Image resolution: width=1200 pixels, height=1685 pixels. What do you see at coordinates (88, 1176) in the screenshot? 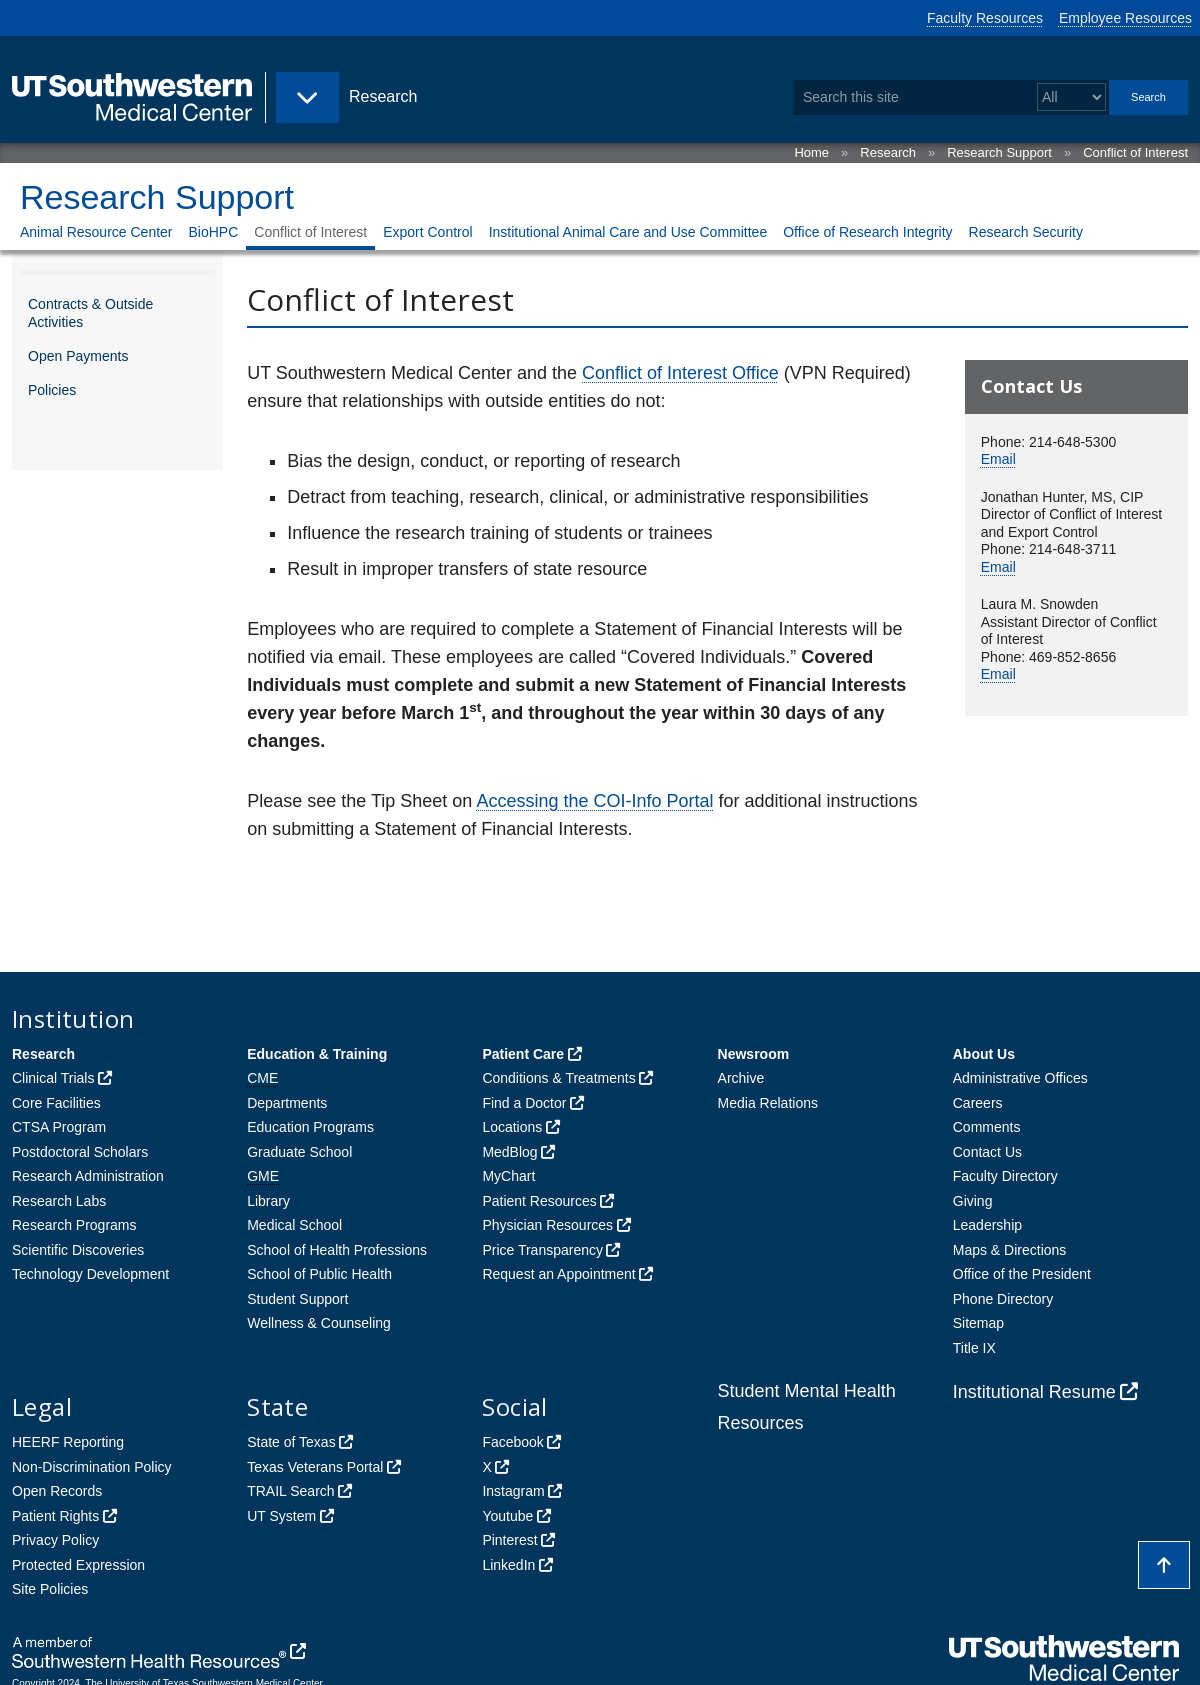
I see `Research Administration` at bounding box center [88, 1176].